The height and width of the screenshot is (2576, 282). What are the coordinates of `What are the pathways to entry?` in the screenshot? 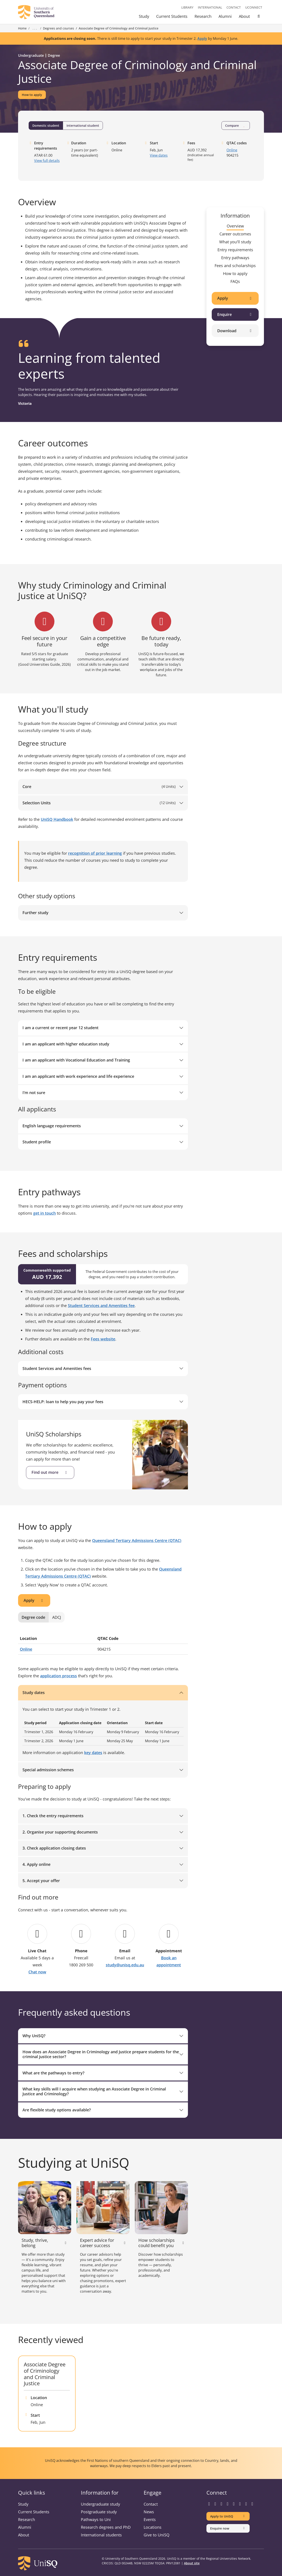 It's located at (53, 2072).